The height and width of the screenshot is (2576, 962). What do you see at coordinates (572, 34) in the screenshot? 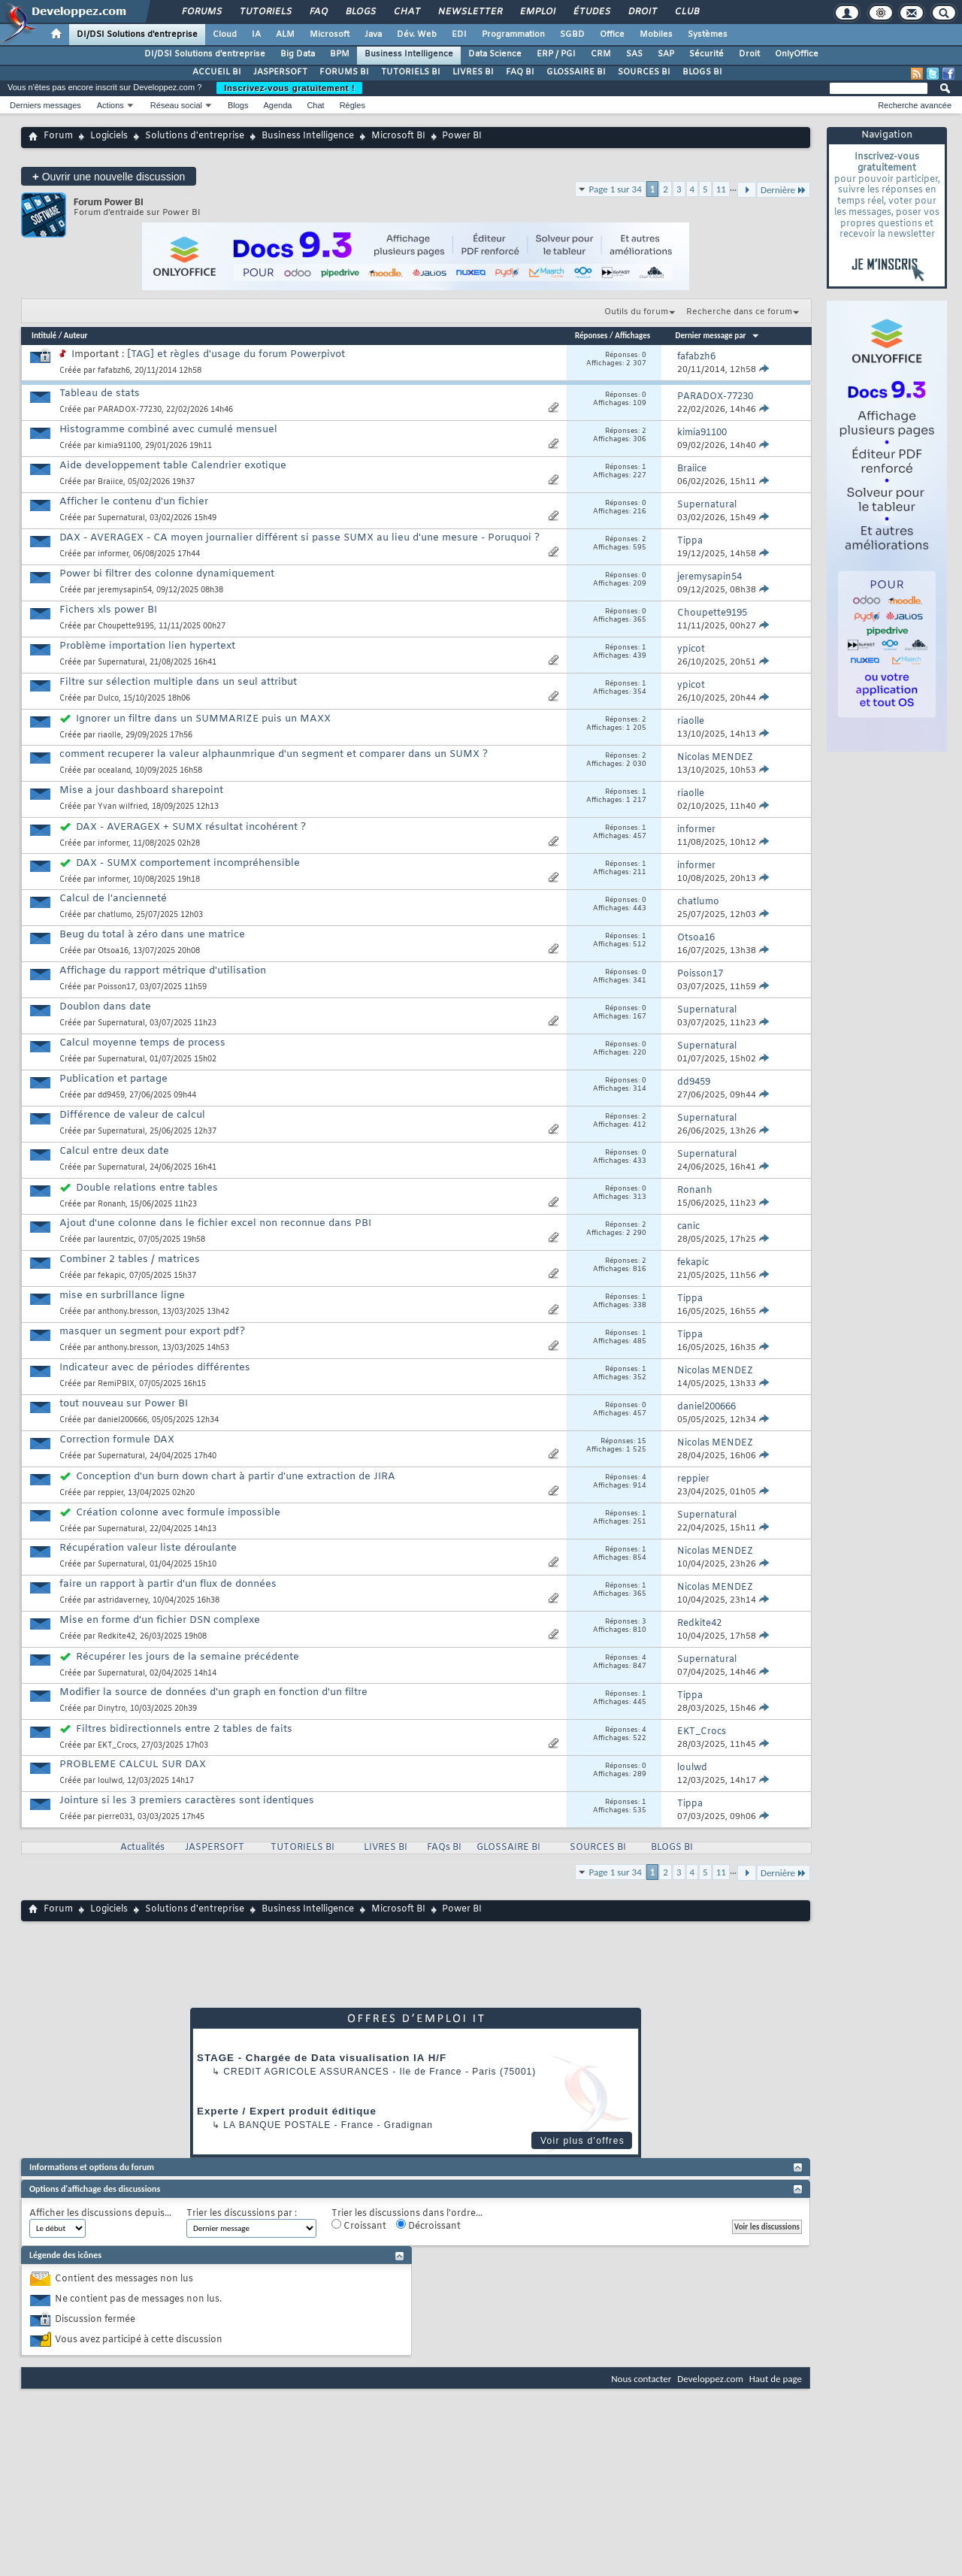
I see `SGBD` at bounding box center [572, 34].